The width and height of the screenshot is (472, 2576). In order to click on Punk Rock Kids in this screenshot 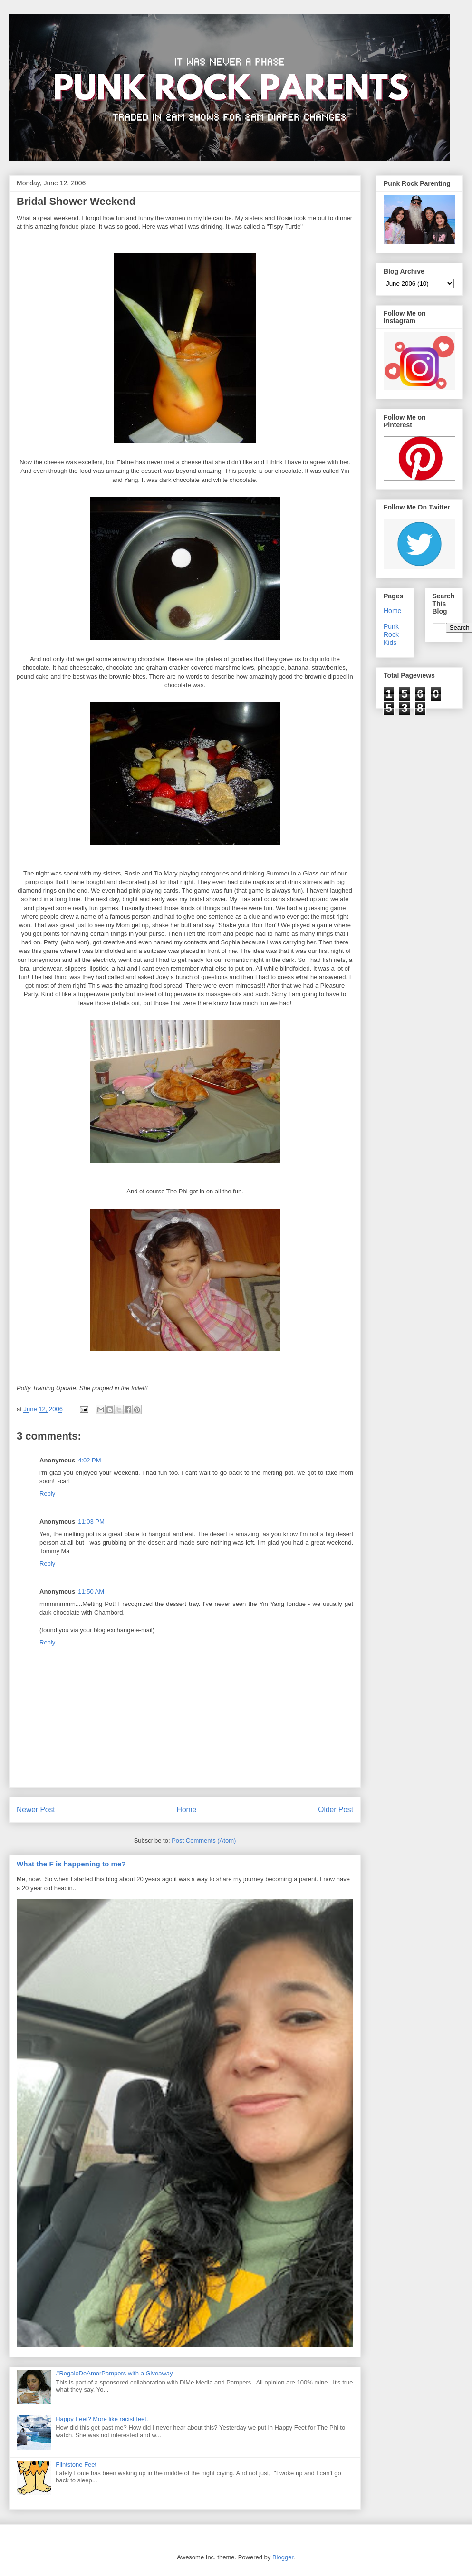, I will do `click(391, 634)`.